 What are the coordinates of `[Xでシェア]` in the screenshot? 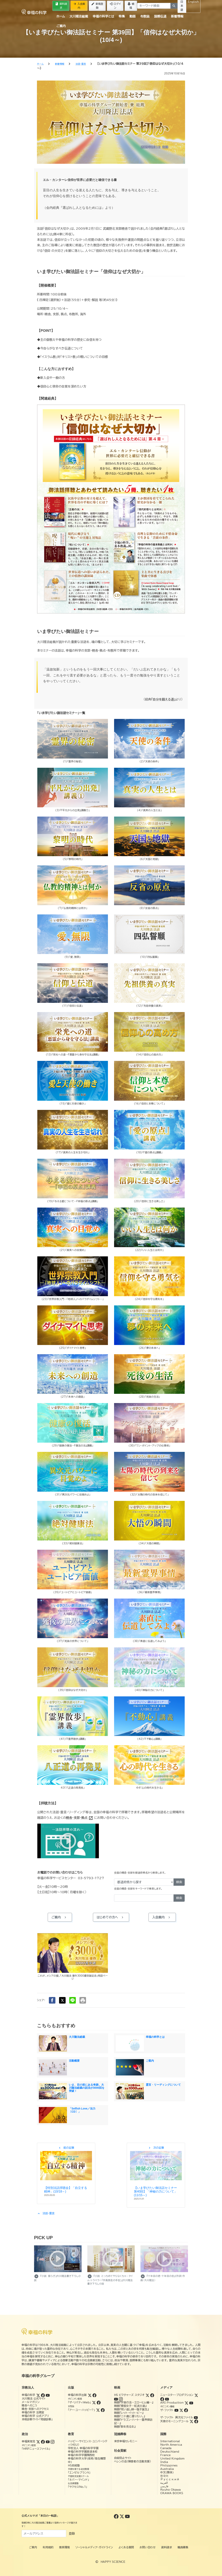 It's located at (62, 2000).